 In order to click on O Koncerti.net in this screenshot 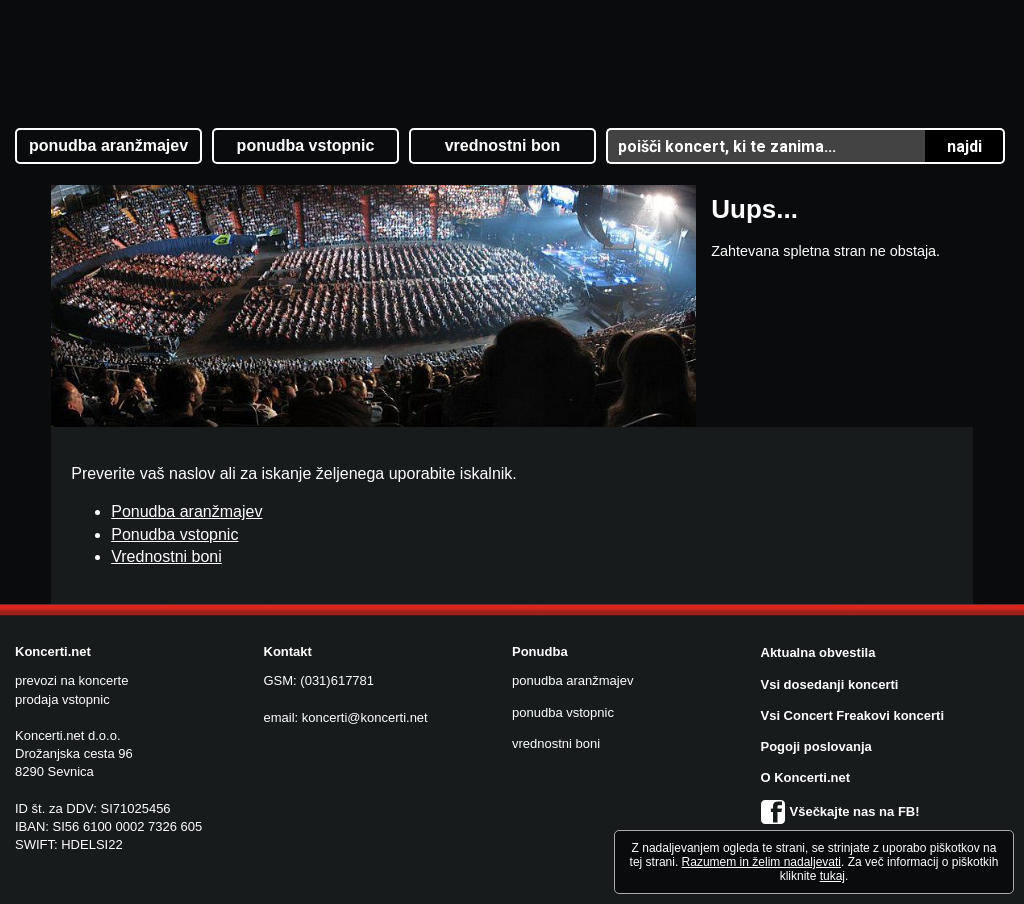, I will do `click(806, 777)`.